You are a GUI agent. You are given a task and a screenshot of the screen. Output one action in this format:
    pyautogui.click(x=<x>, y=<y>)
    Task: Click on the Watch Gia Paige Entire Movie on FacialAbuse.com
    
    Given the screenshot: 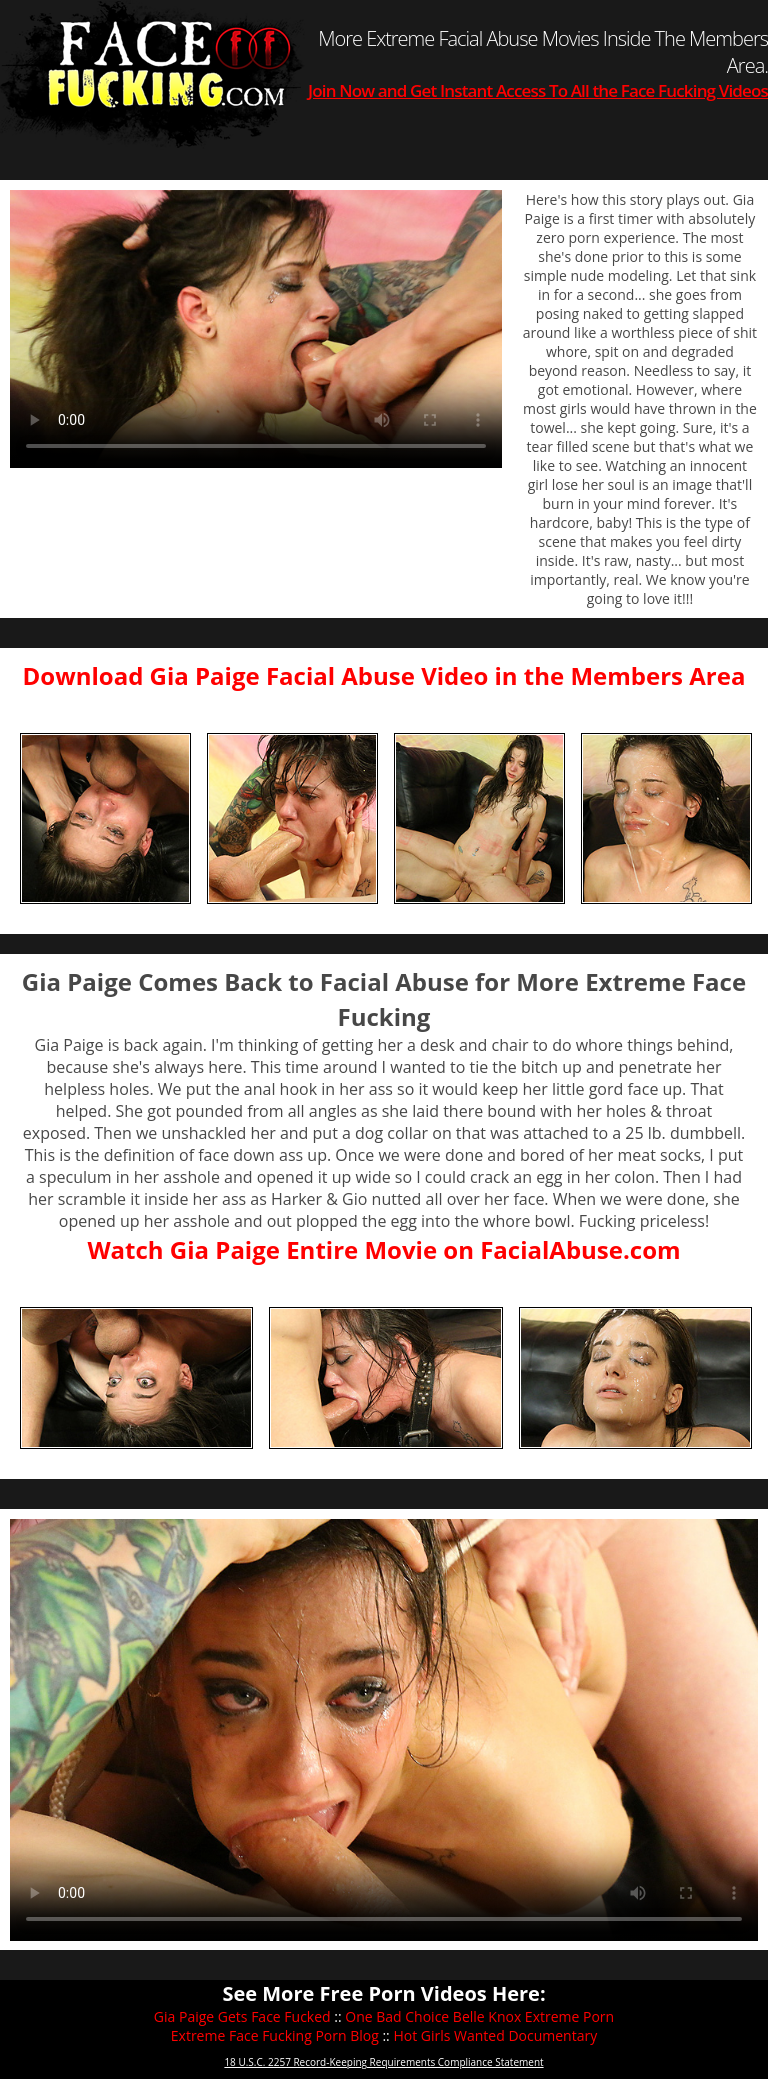 What is the action you would take?
    pyautogui.click(x=383, y=1249)
    